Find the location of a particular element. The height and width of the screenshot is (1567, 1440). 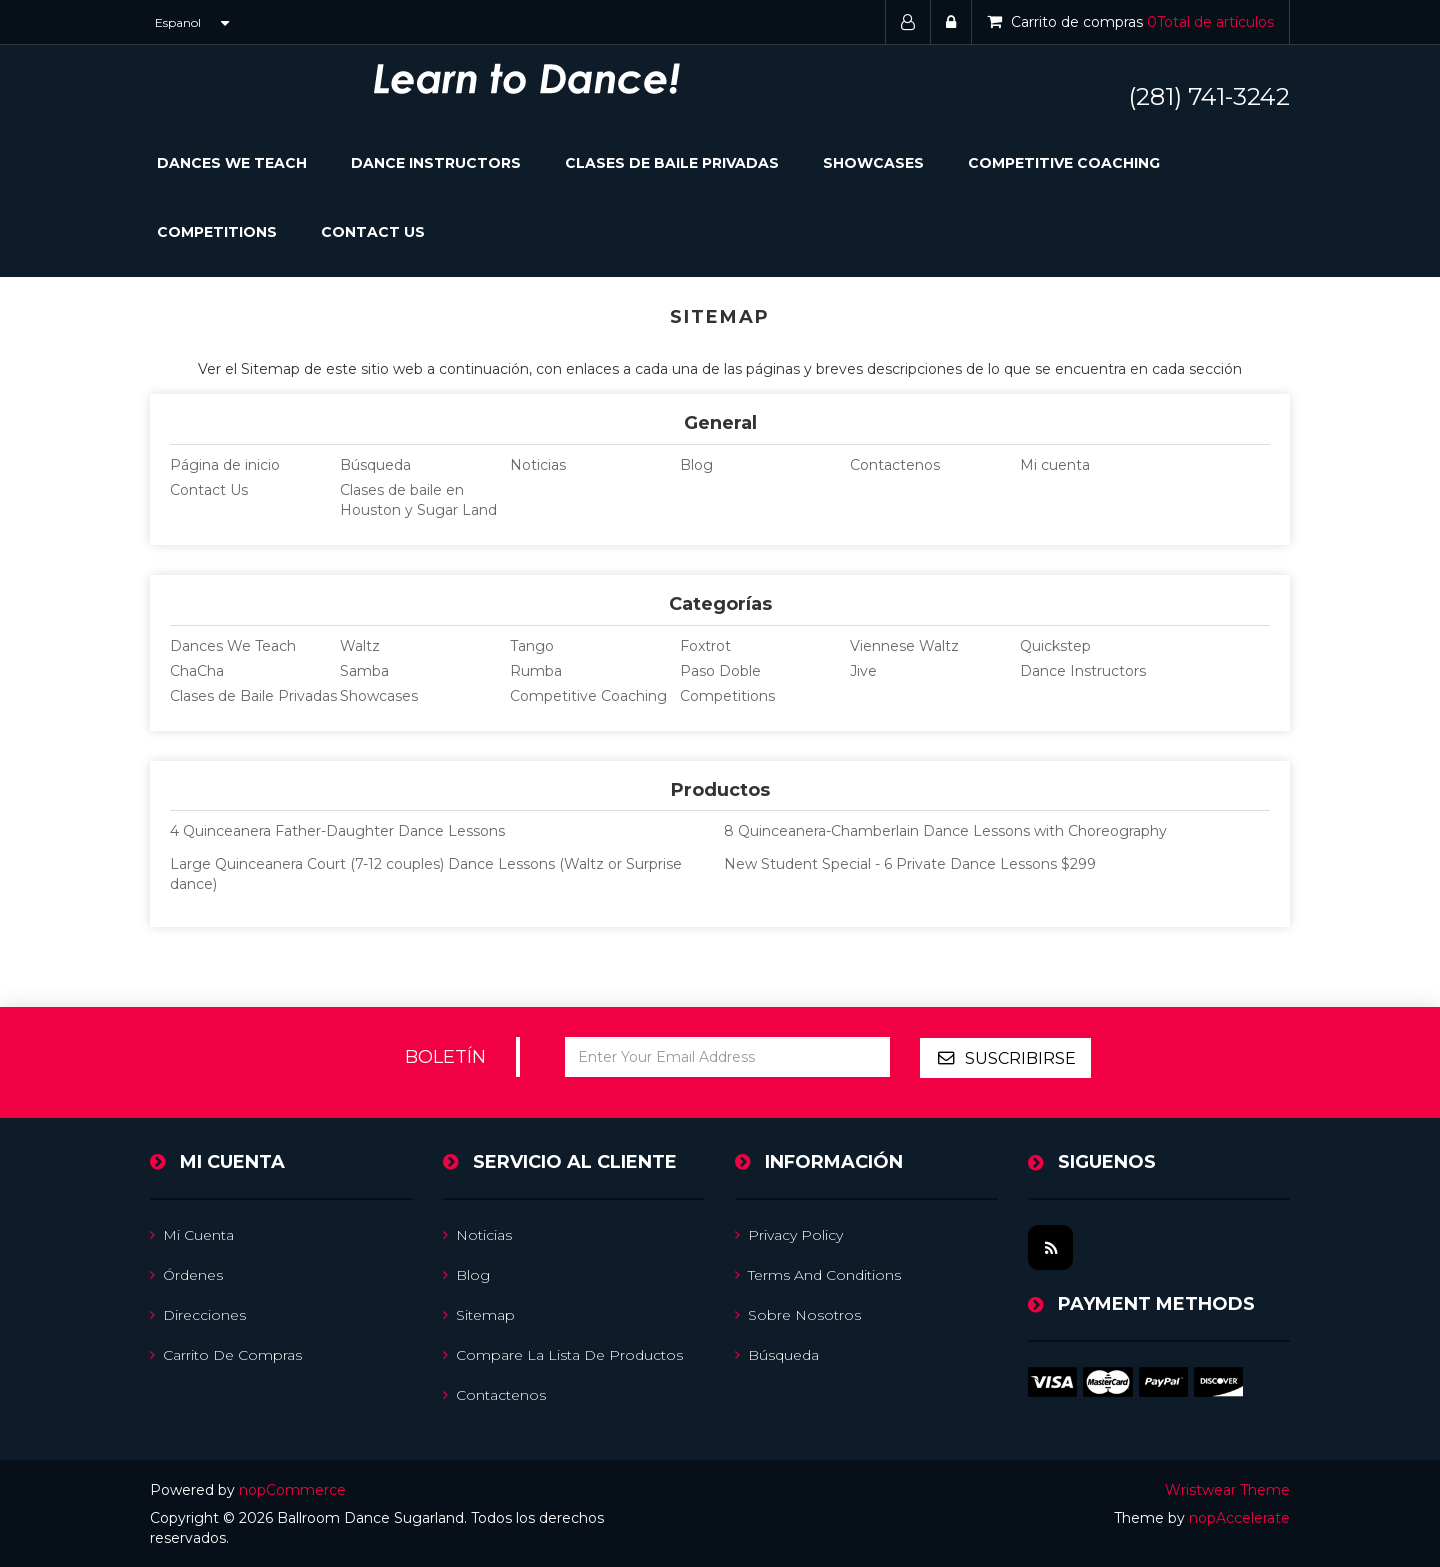

Carrito de compras is located at coordinates (226, 1354).